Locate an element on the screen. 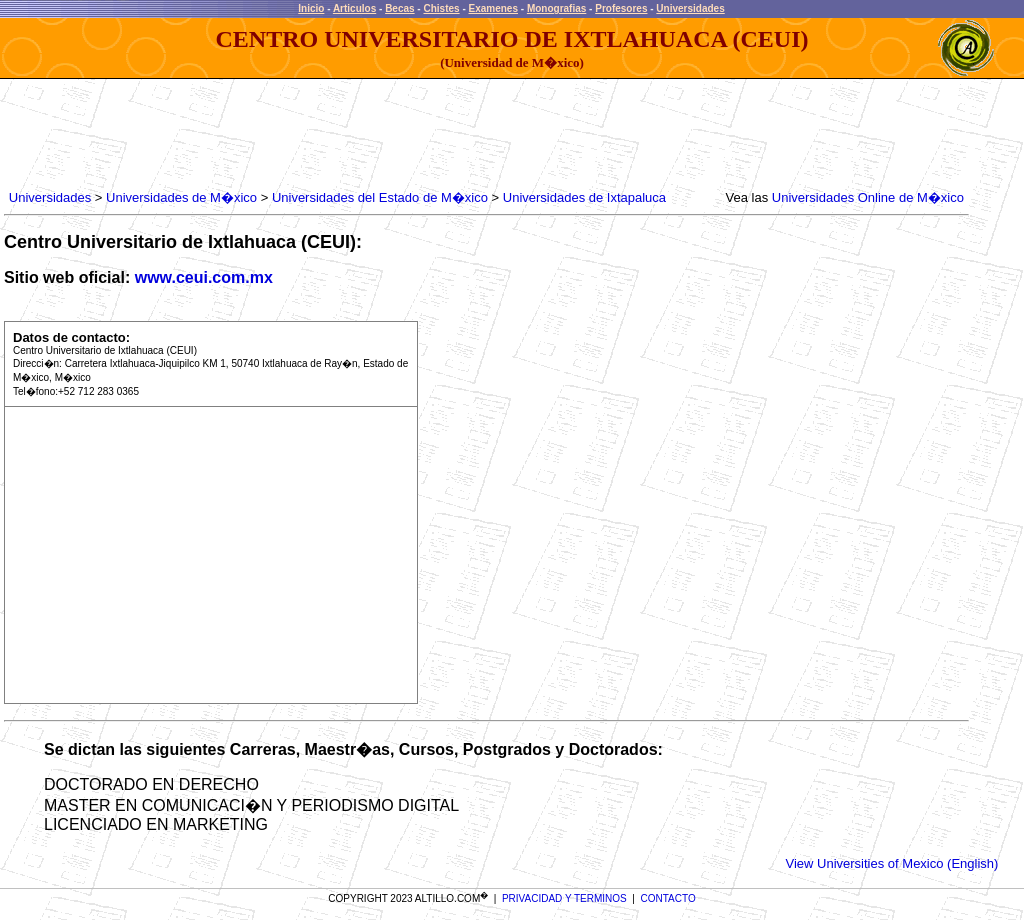  CONTACTO is located at coordinates (668, 898).